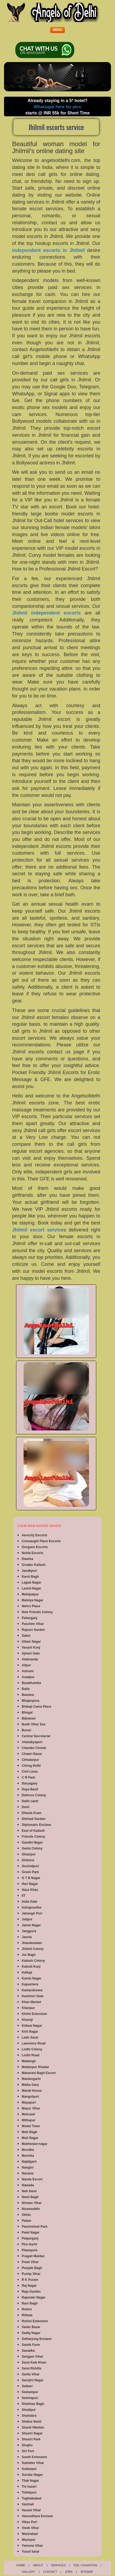  I want to click on Seemapuri, so click(30, 2398).